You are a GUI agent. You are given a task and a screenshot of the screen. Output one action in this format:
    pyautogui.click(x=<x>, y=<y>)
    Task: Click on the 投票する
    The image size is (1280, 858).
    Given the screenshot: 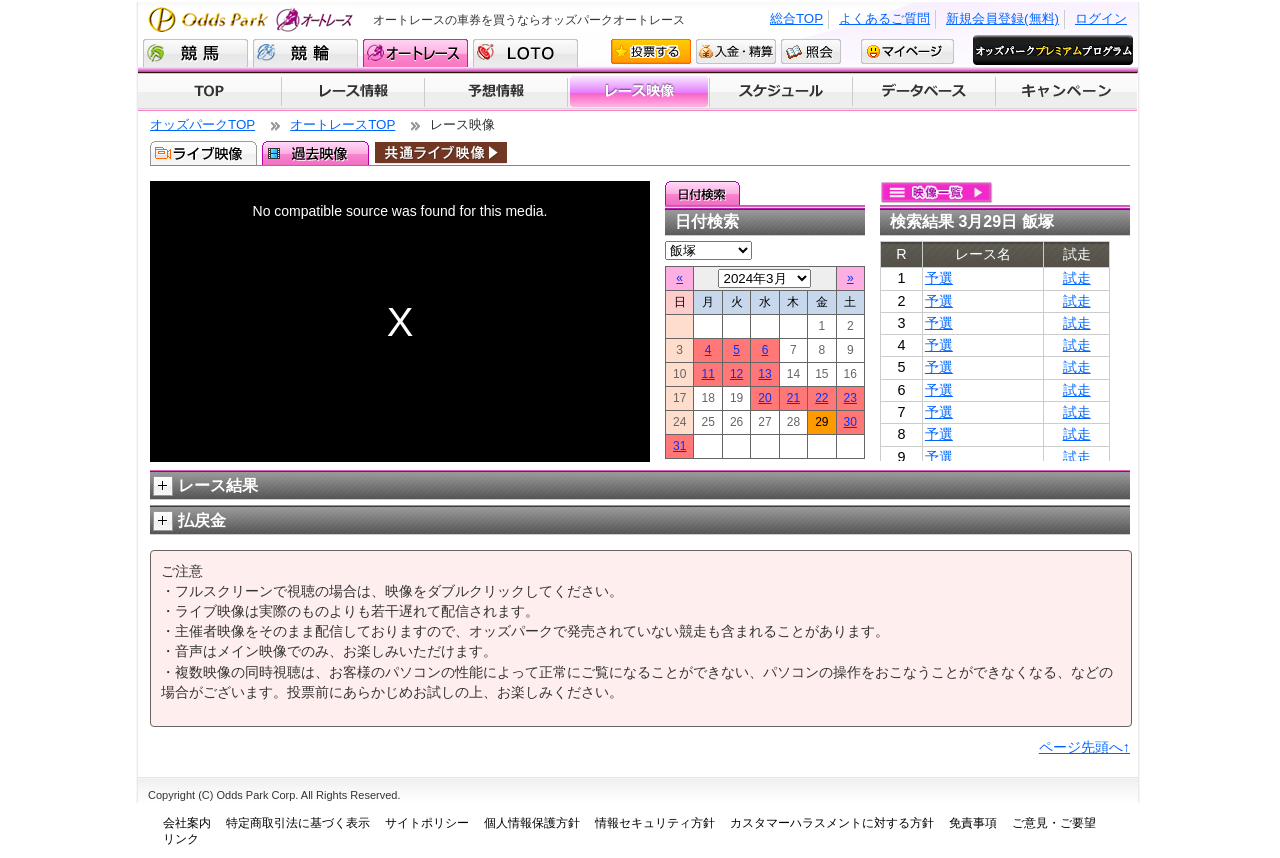 What is the action you would take?
    pyautogui.click(x=651, y=51)
    